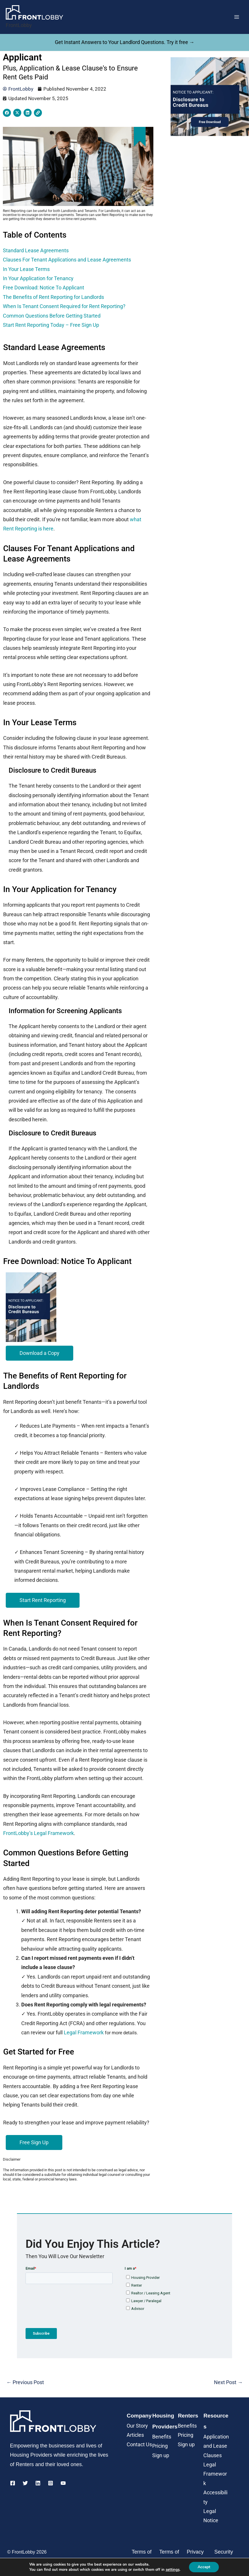  I want to click on In Your Lease Terms, so click(26, 269).